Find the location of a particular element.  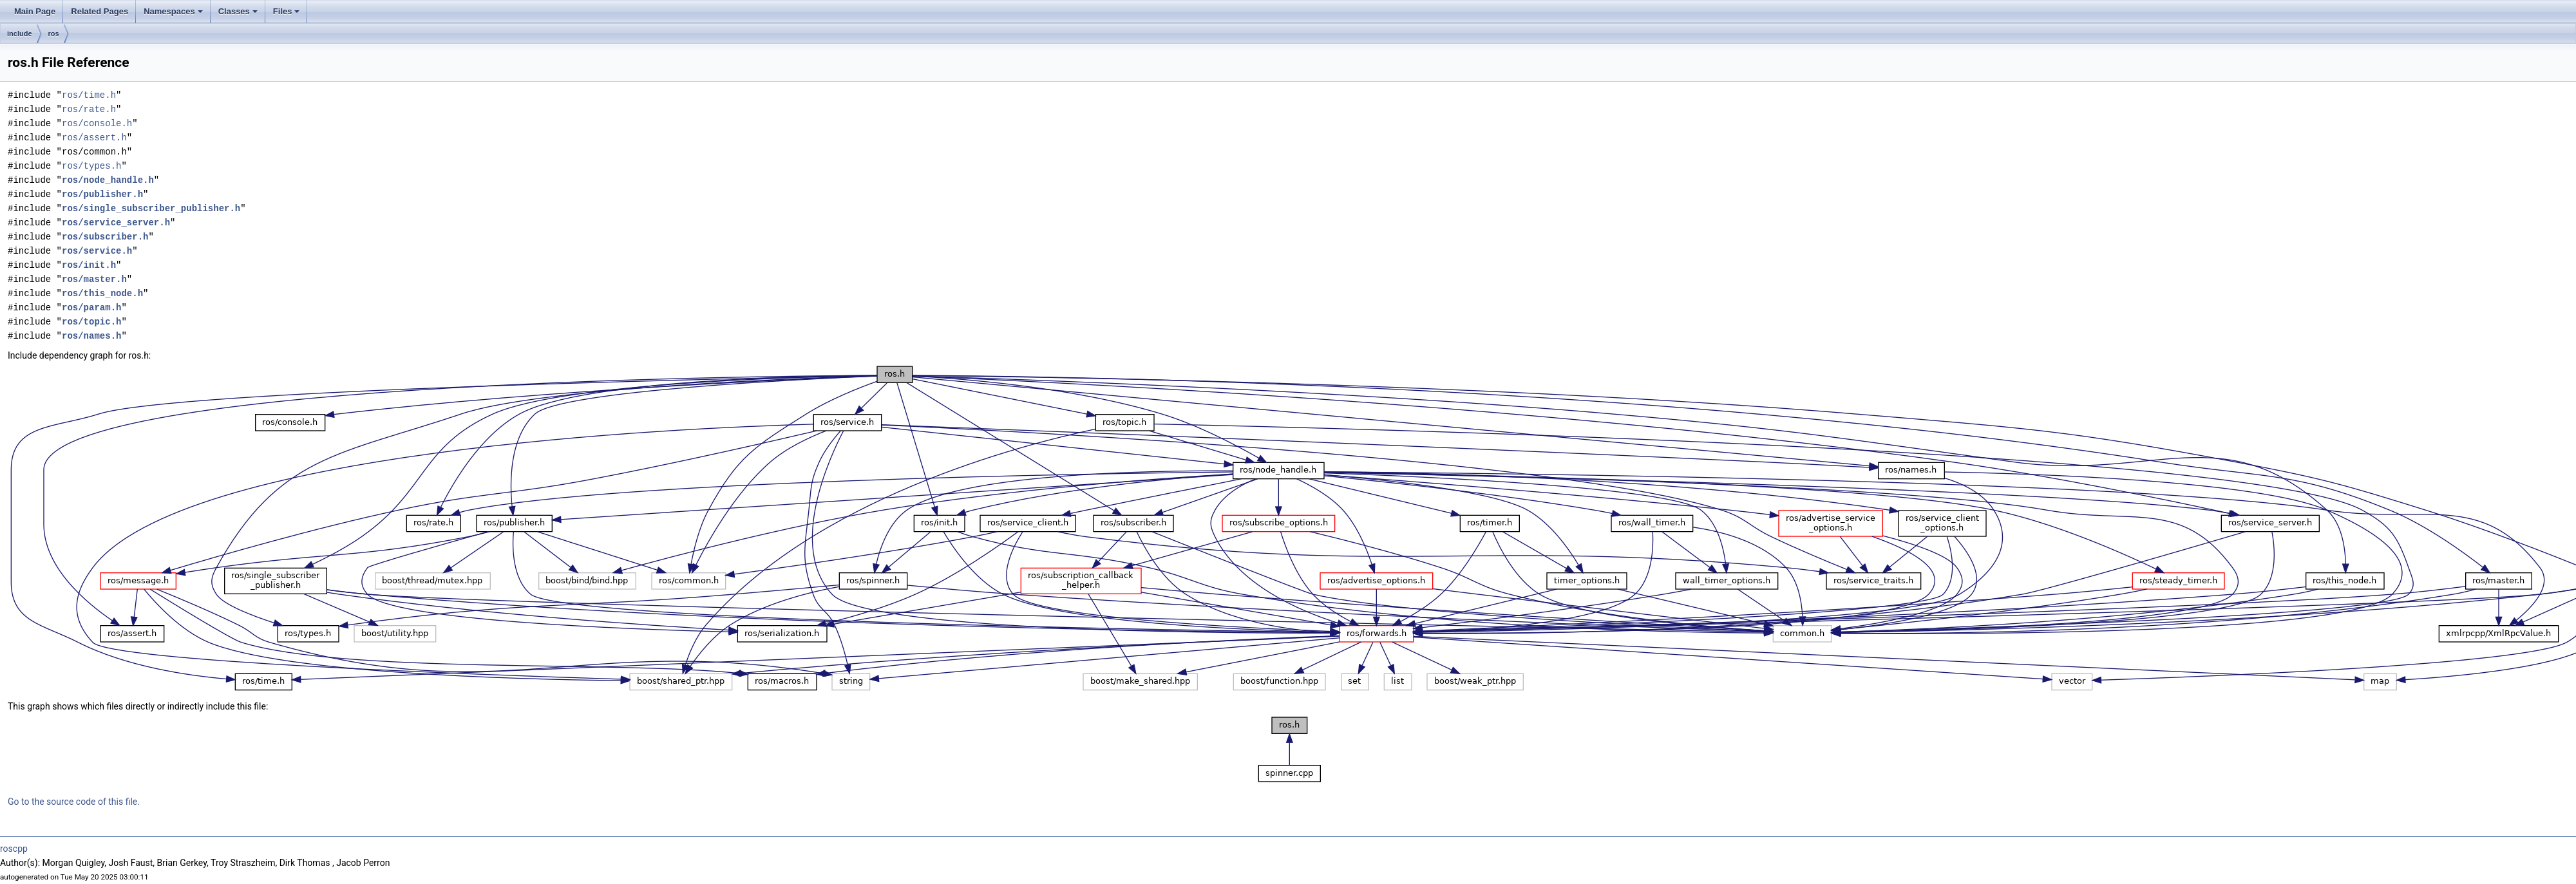

ros/topic.h is located at coordinates (91, 321).